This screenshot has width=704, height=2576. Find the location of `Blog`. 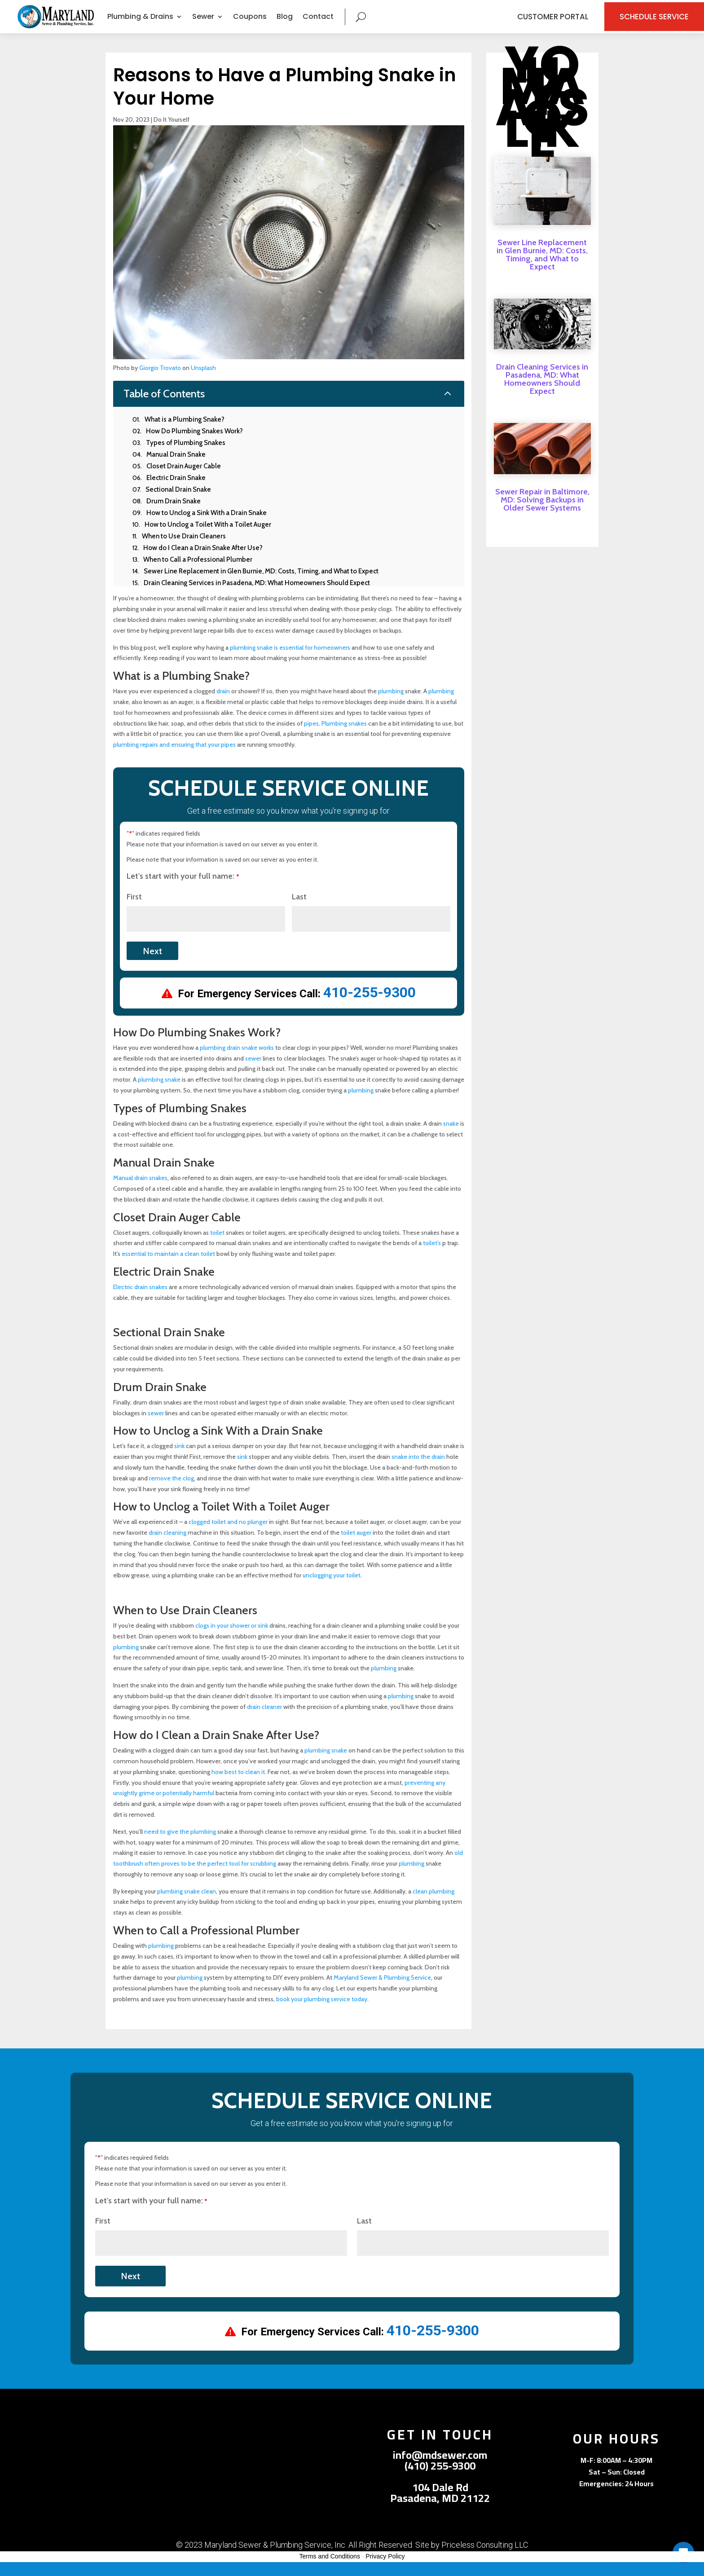

Blog is located at coordinates (285, 23).